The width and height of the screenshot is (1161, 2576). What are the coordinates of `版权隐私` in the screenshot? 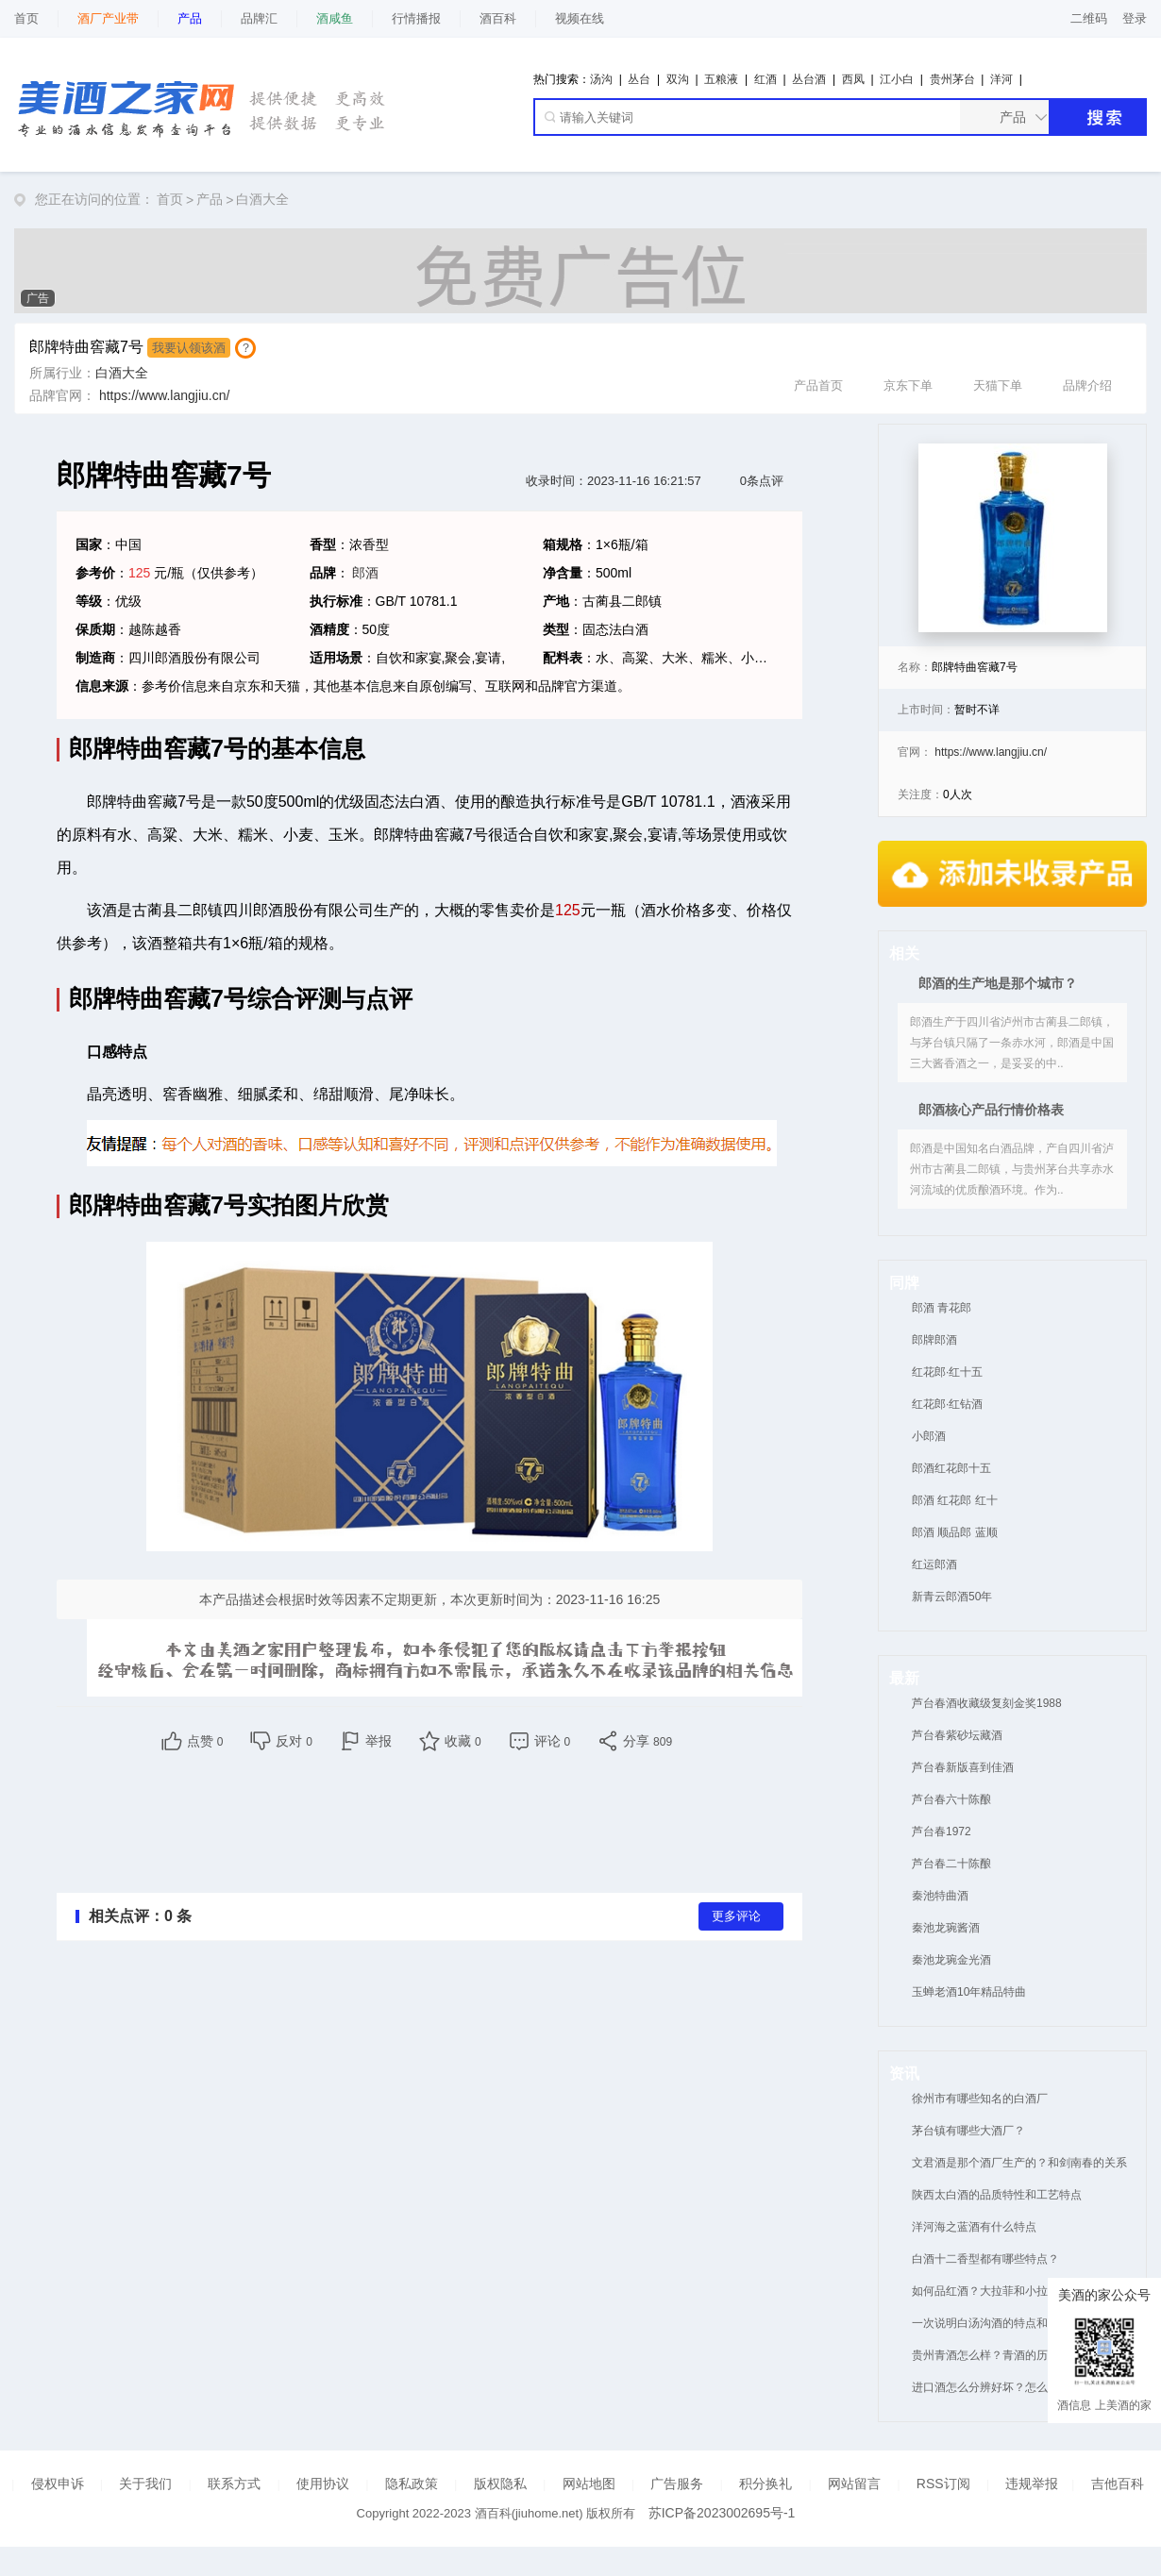 It's located at (500, 2483).